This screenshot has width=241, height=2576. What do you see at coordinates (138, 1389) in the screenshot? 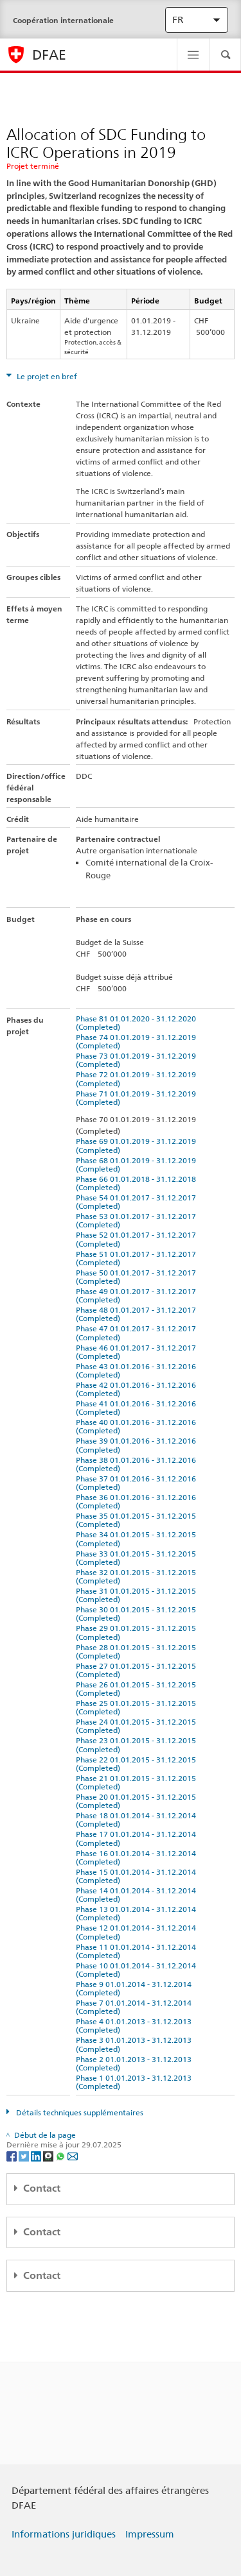
I see `Phase 42 01.01.2016 - 31.12.2016 (Completed)` at bounding box center [138, 1389].